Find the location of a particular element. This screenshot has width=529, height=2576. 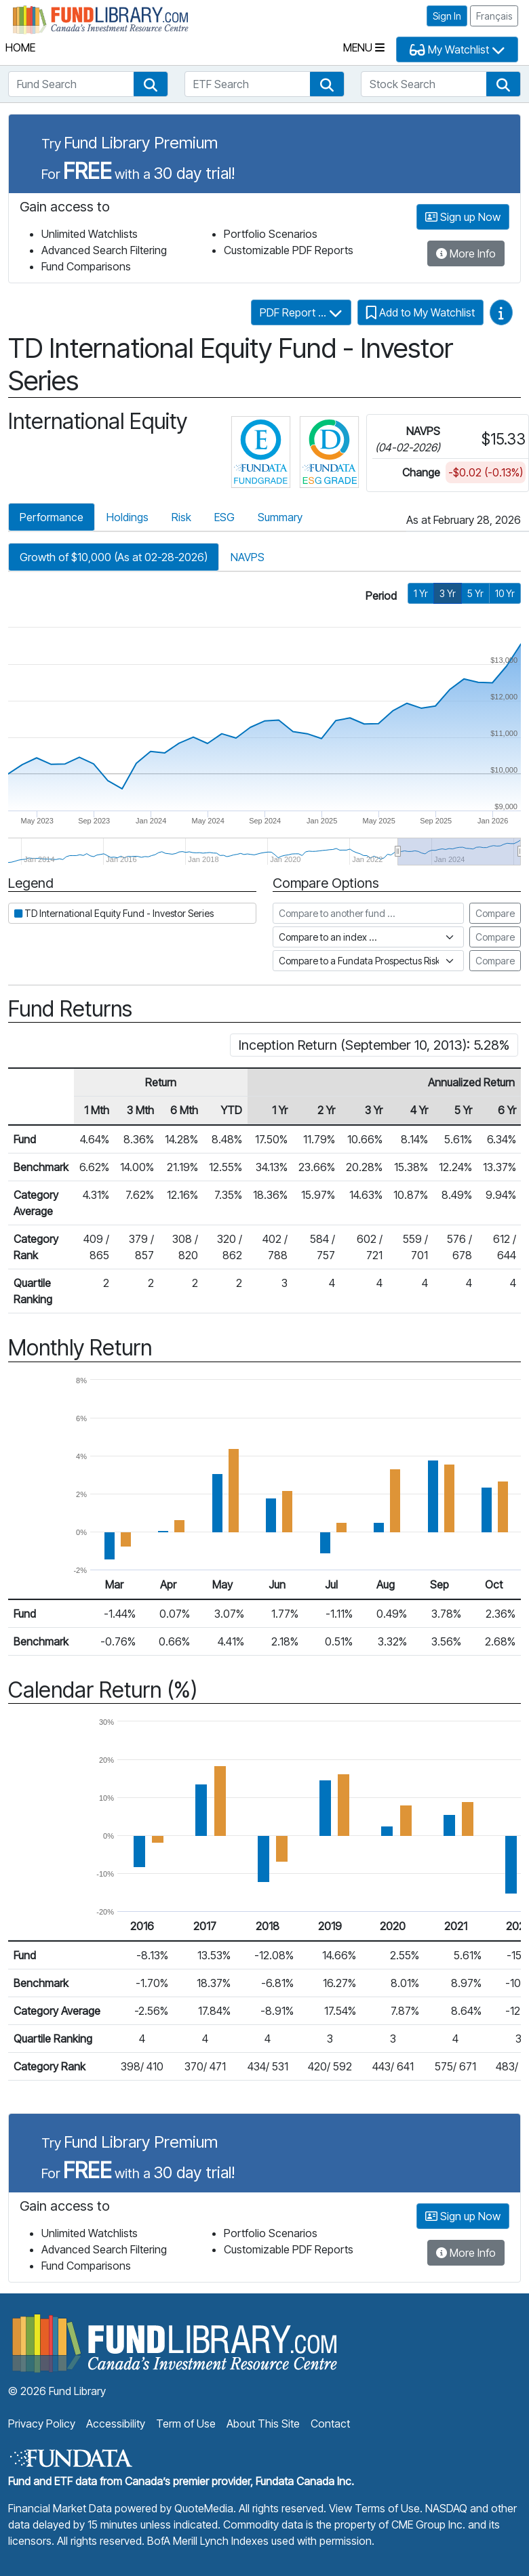

Compare is located at coordinates (495, 913).